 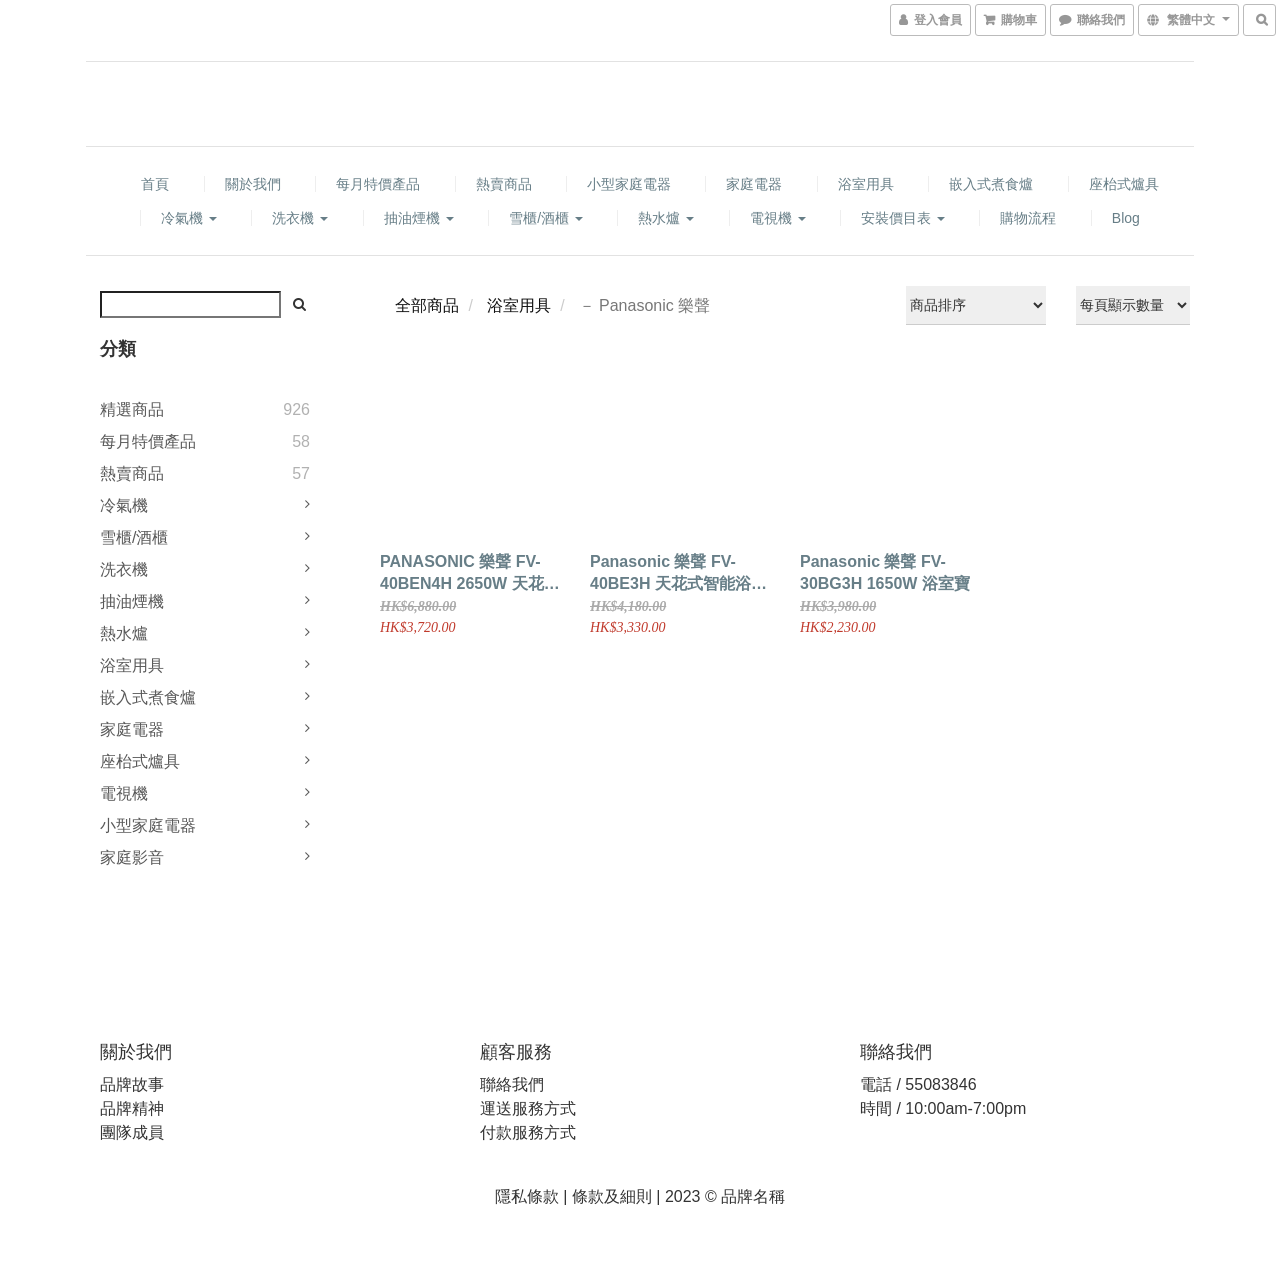 What do you see at coordinates (754, 184) in the screenshot?
I see `家庭電器` at bounding box center [754, 184].